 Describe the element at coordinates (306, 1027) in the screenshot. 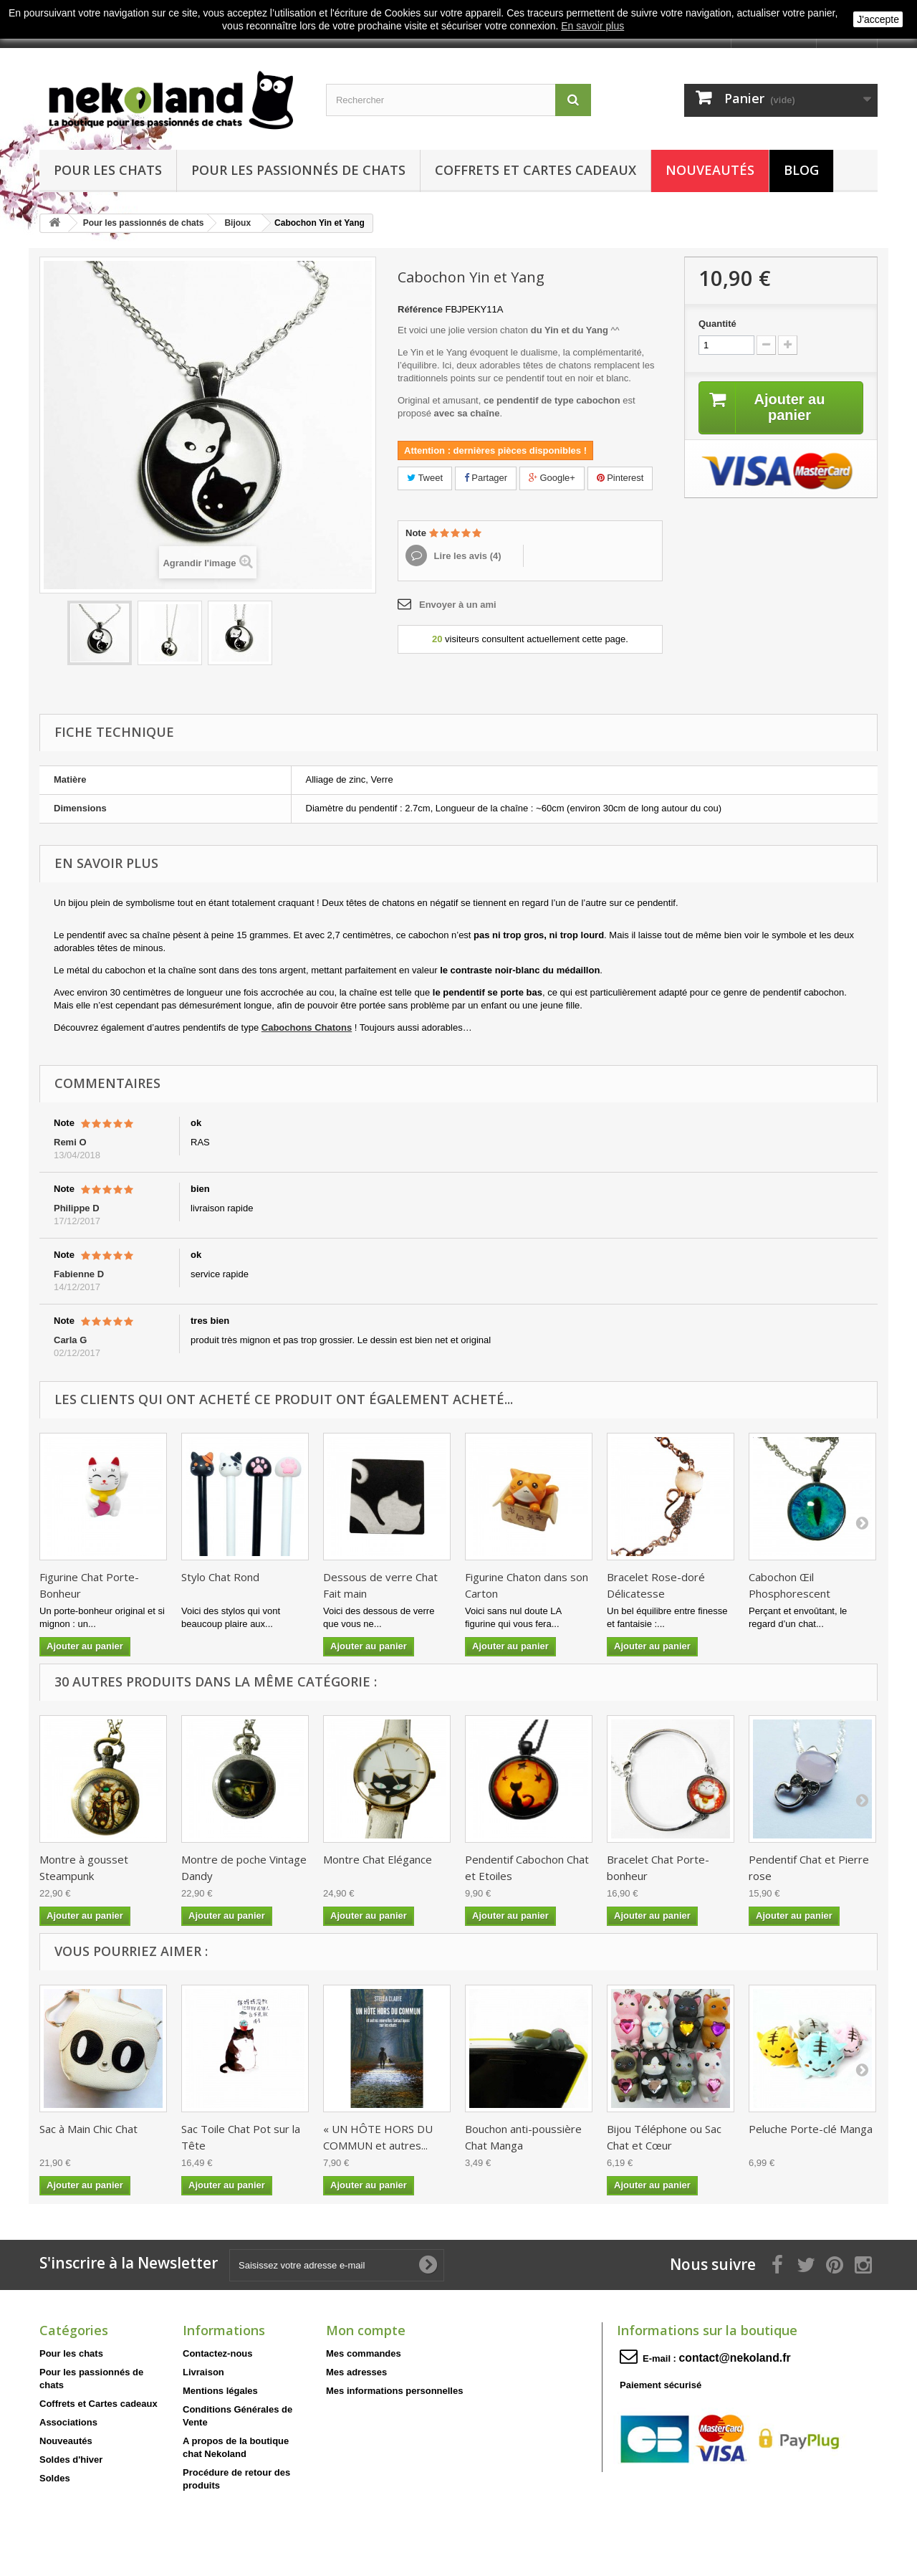

I see `Cabochons Chatons` at that location.